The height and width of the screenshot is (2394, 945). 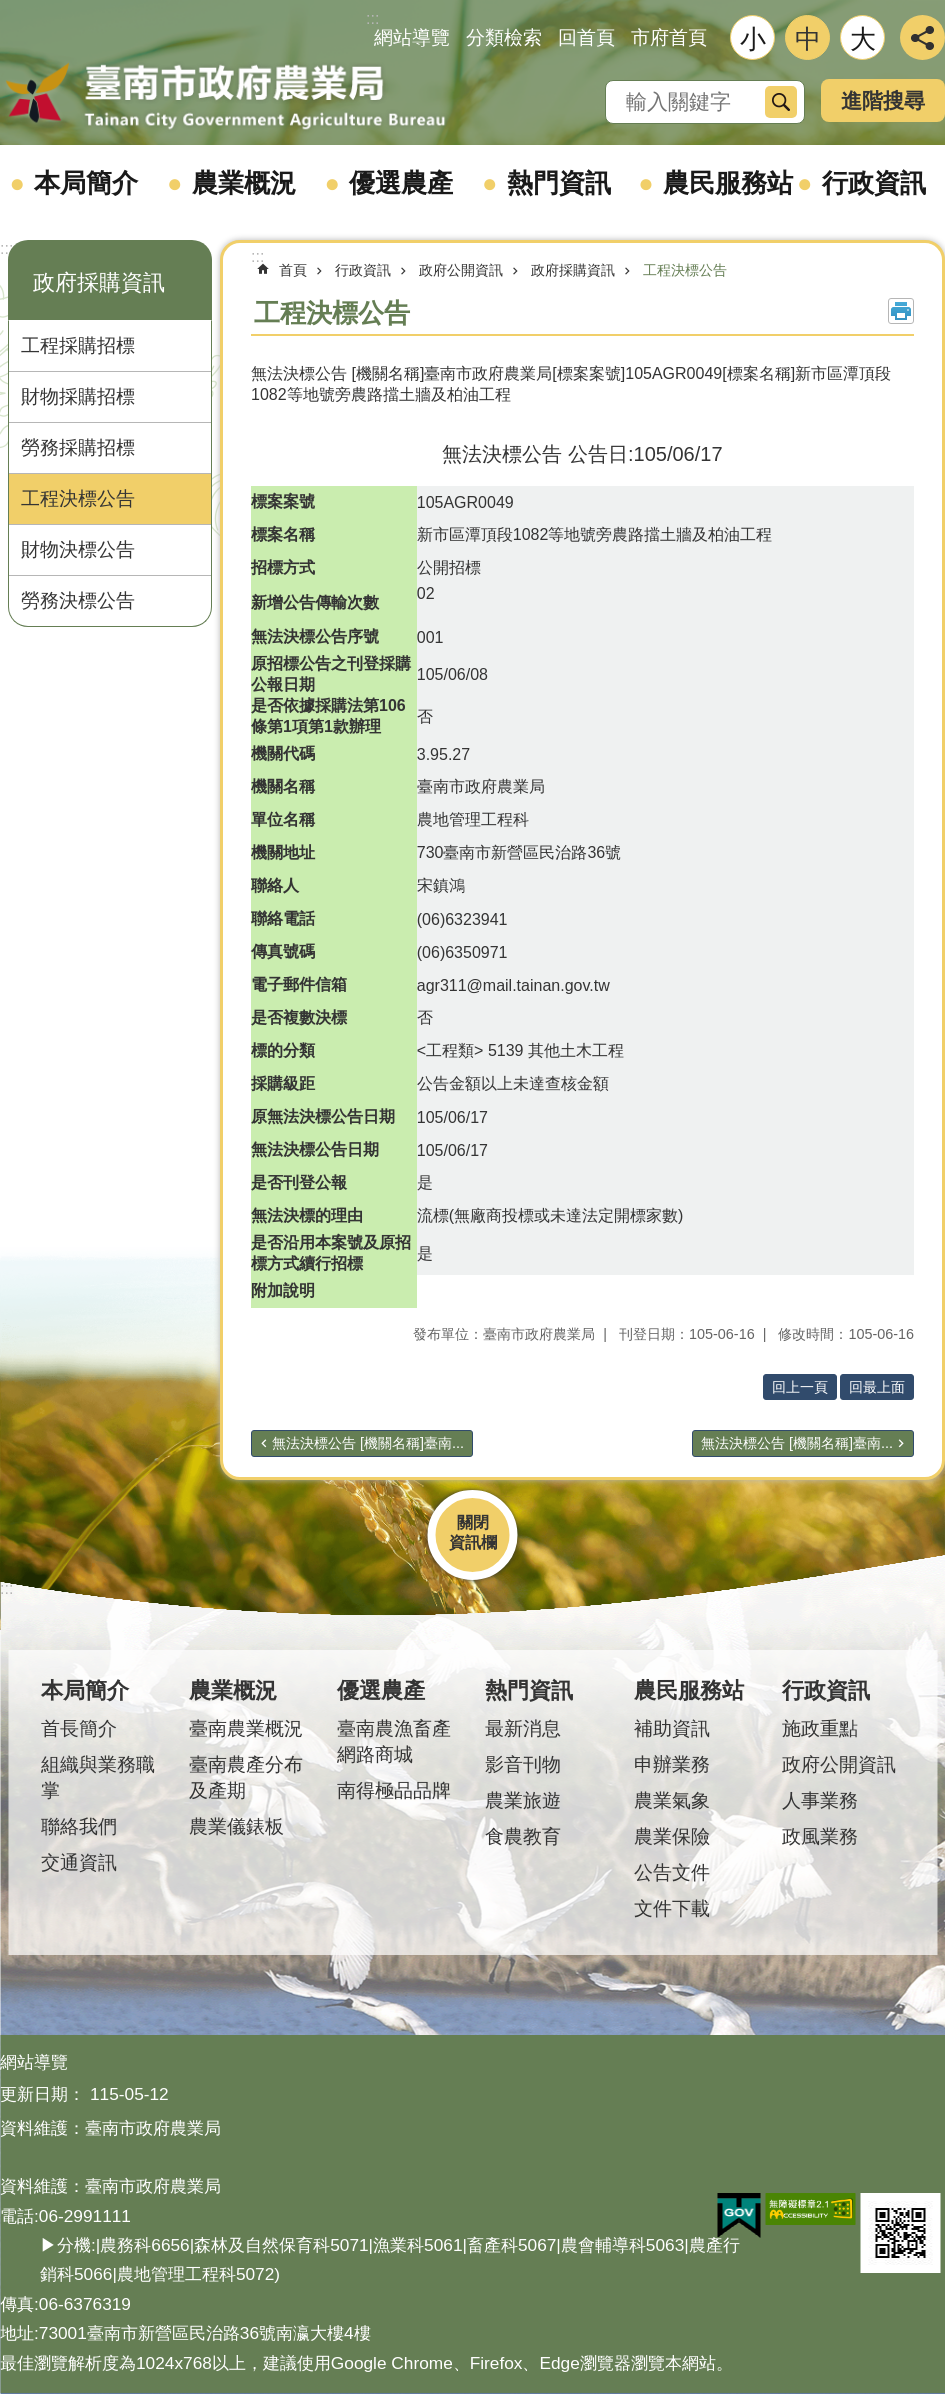 What do you see at coordinates (523, 1728) in the screenshot?
I see `最新消息` at bounding box center [523, 1728].